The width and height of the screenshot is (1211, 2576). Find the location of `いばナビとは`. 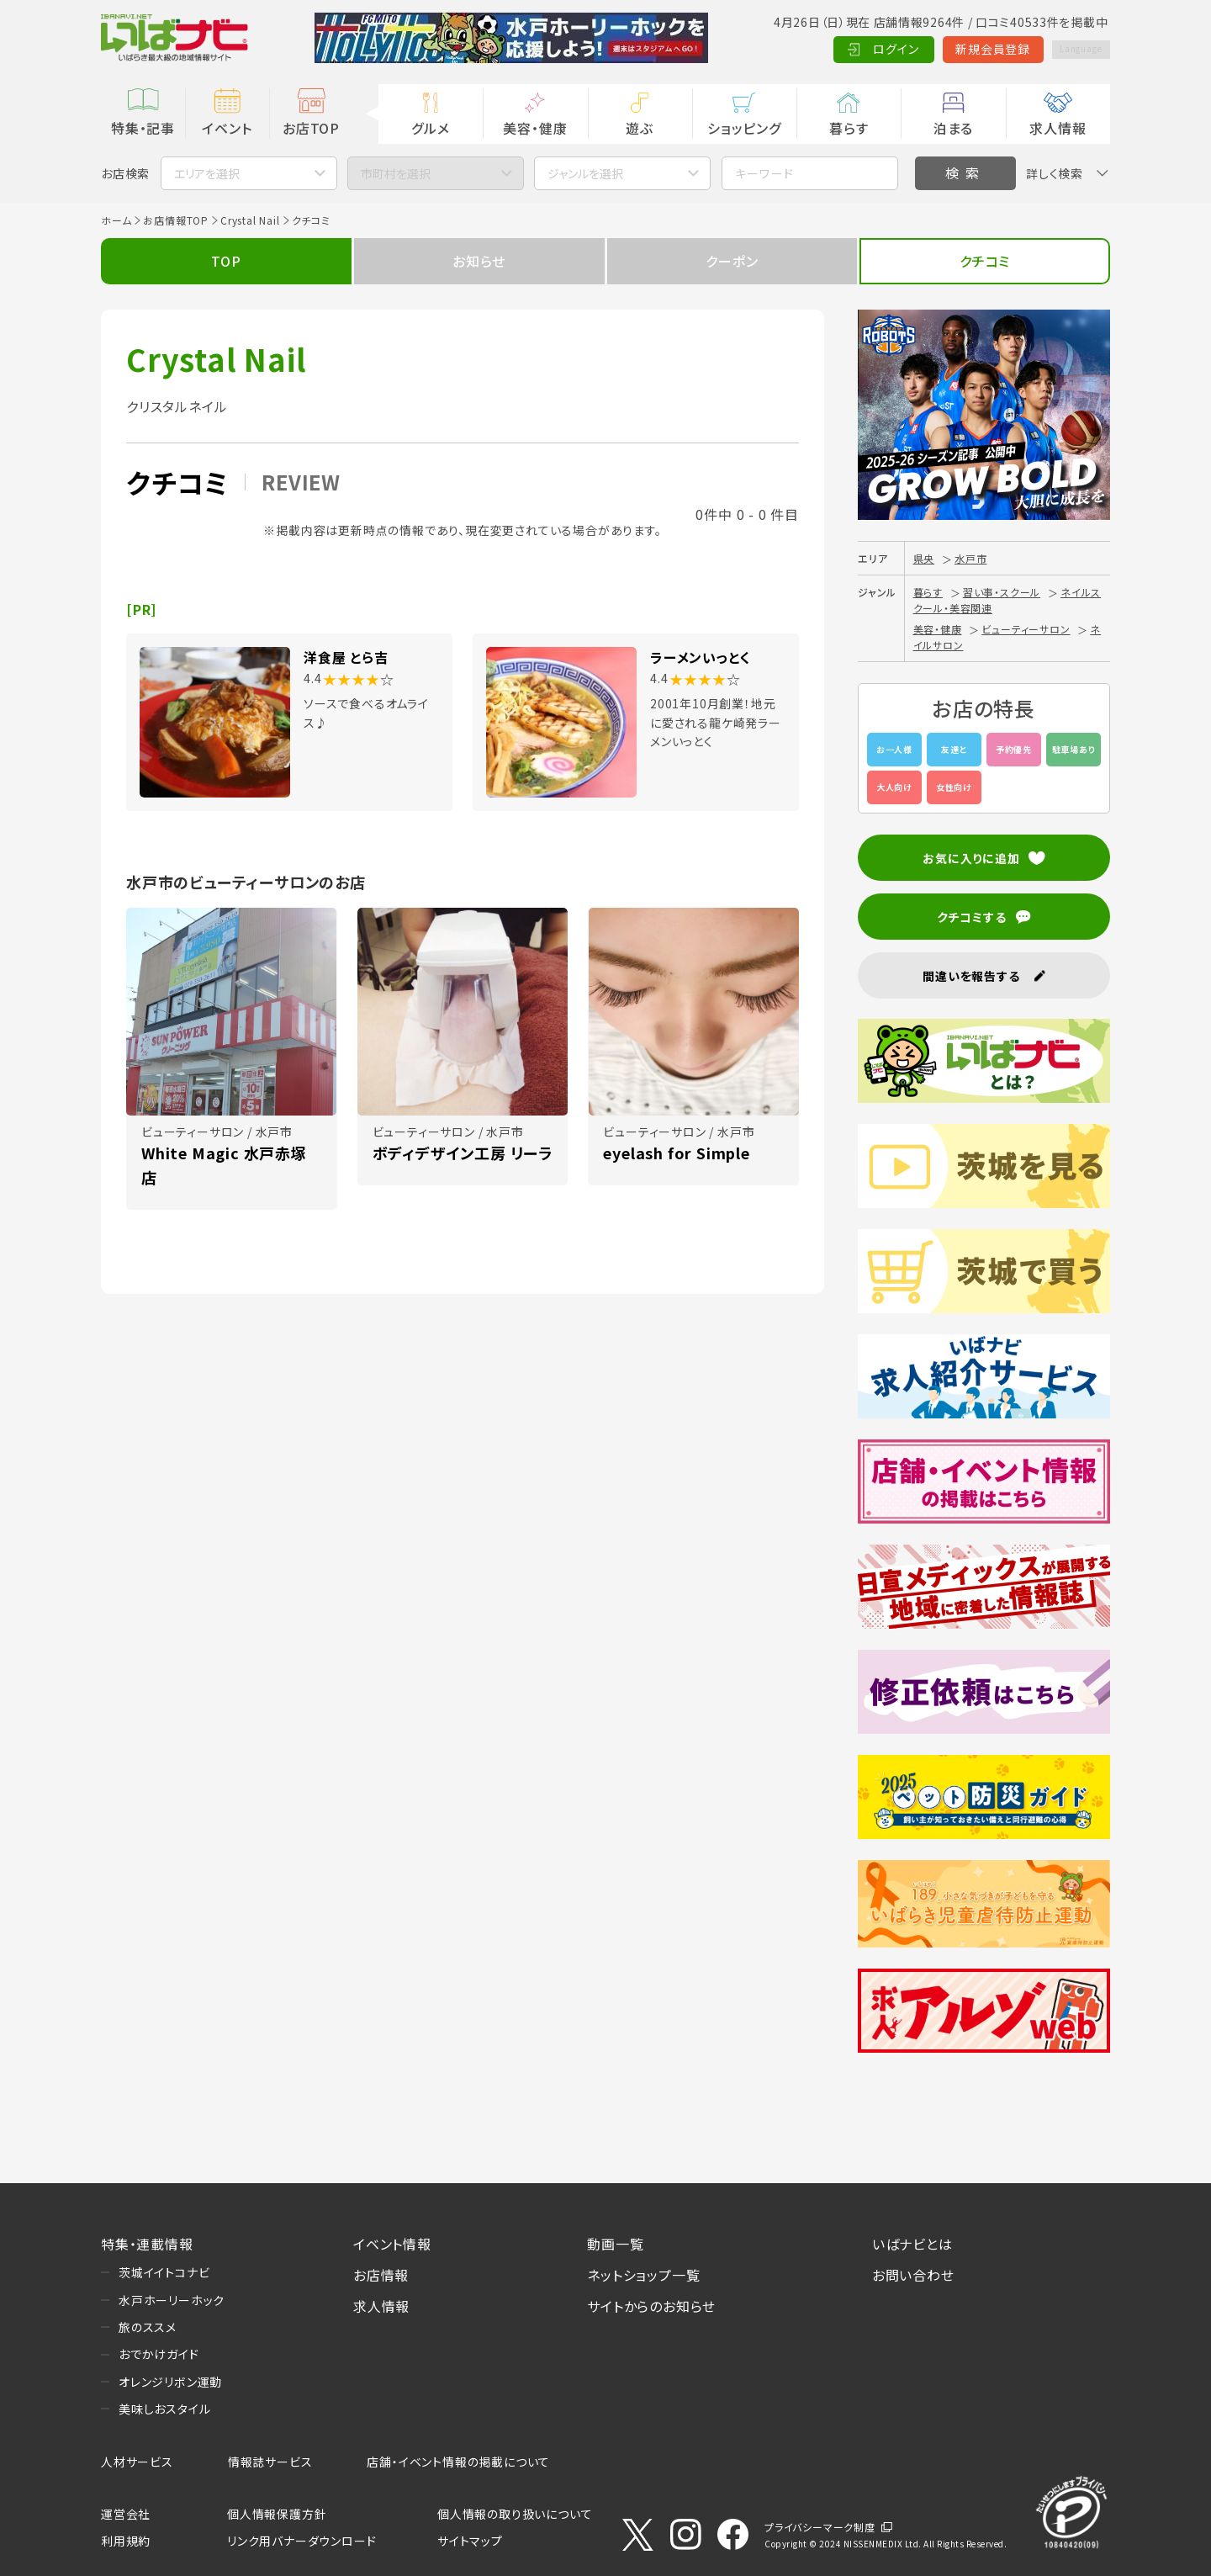

いばナビとは is located at coordinates (912, 2244).